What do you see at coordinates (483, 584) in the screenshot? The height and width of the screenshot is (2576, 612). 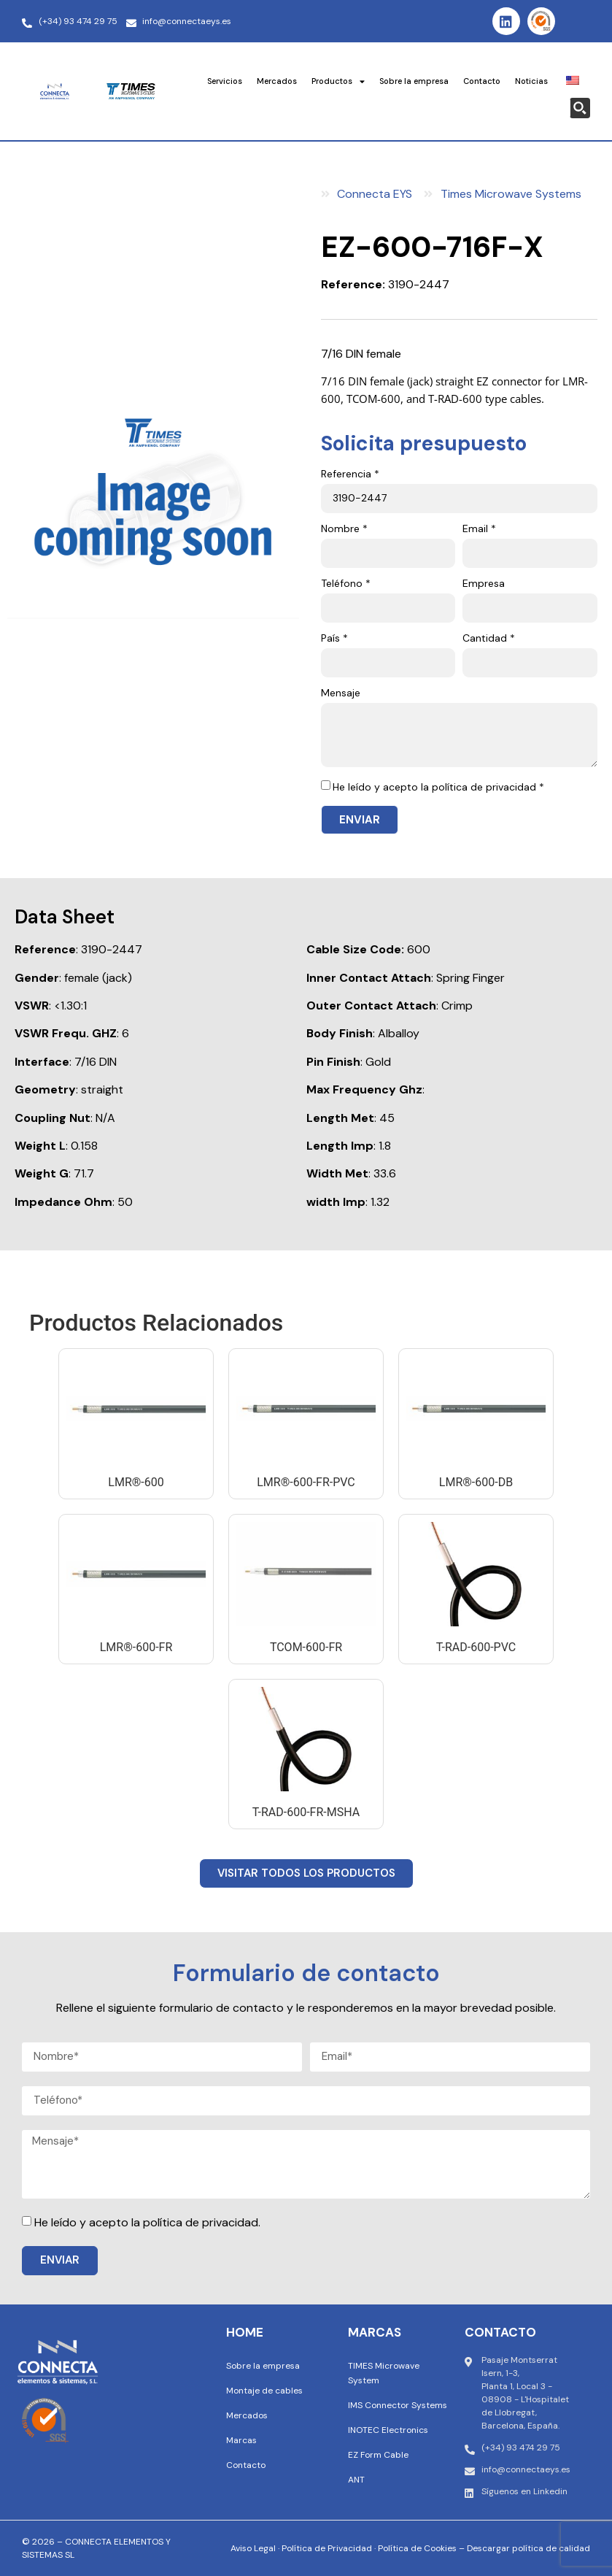 I see `Empresa` at bounding box center [483, 584].